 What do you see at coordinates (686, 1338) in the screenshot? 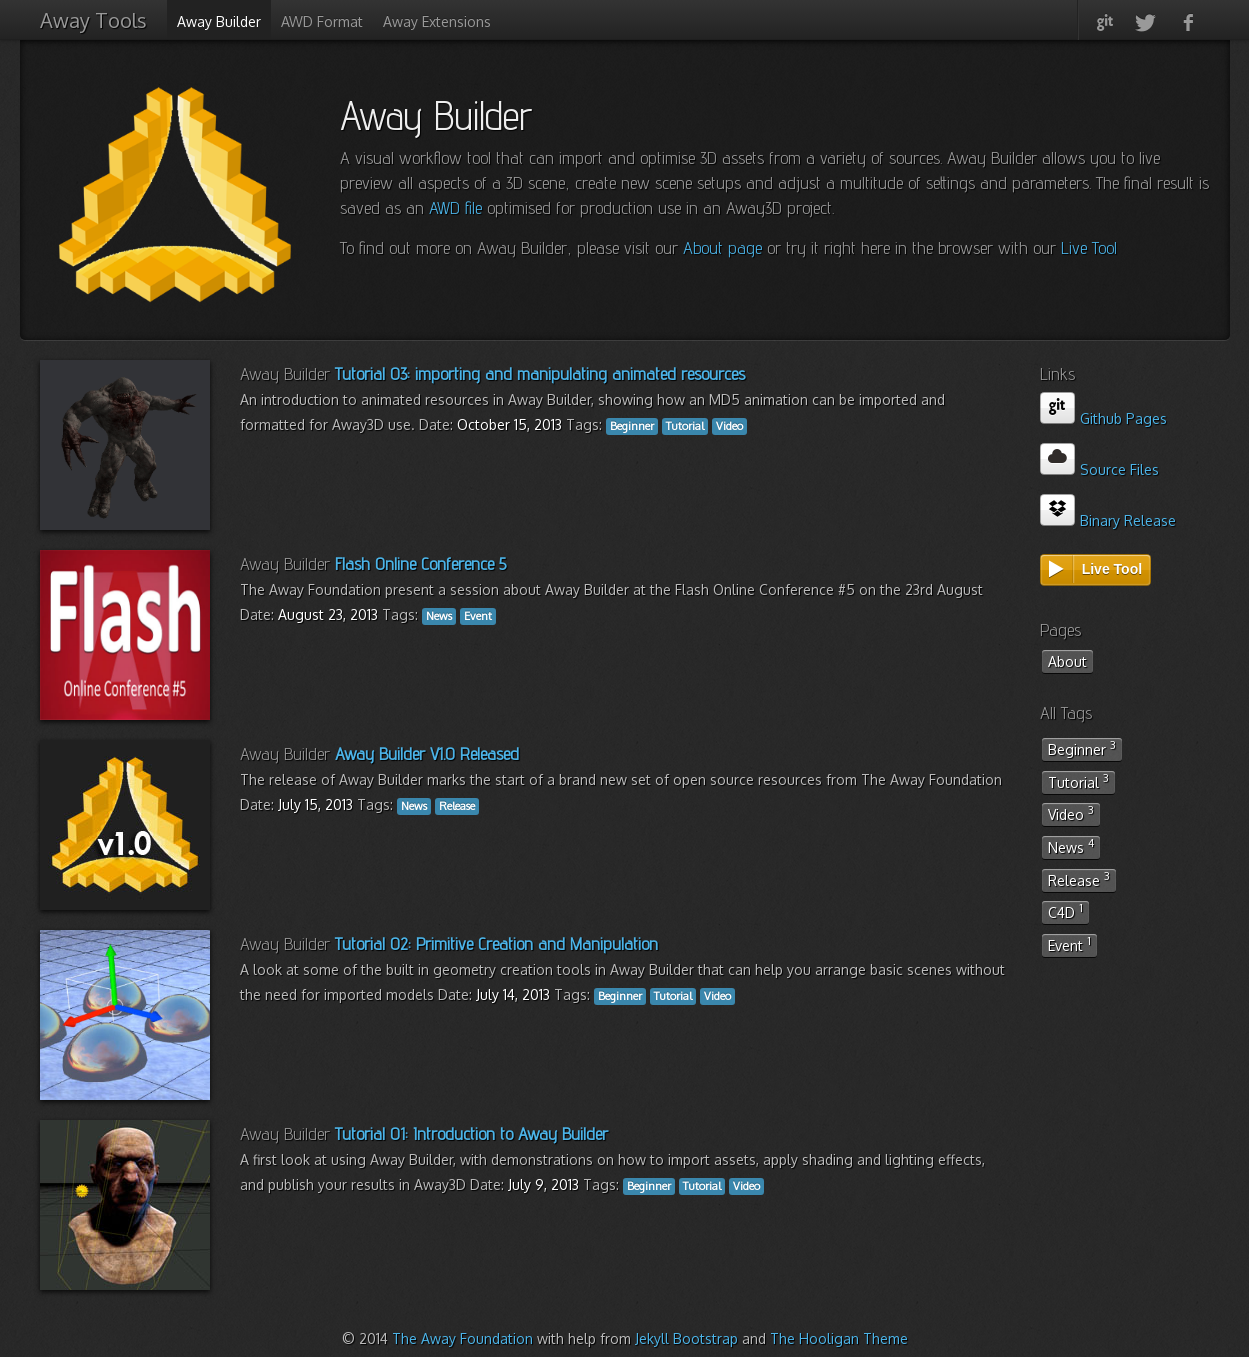
I see `Jekyll Bootstrap` at bounding box center [686, 1338].